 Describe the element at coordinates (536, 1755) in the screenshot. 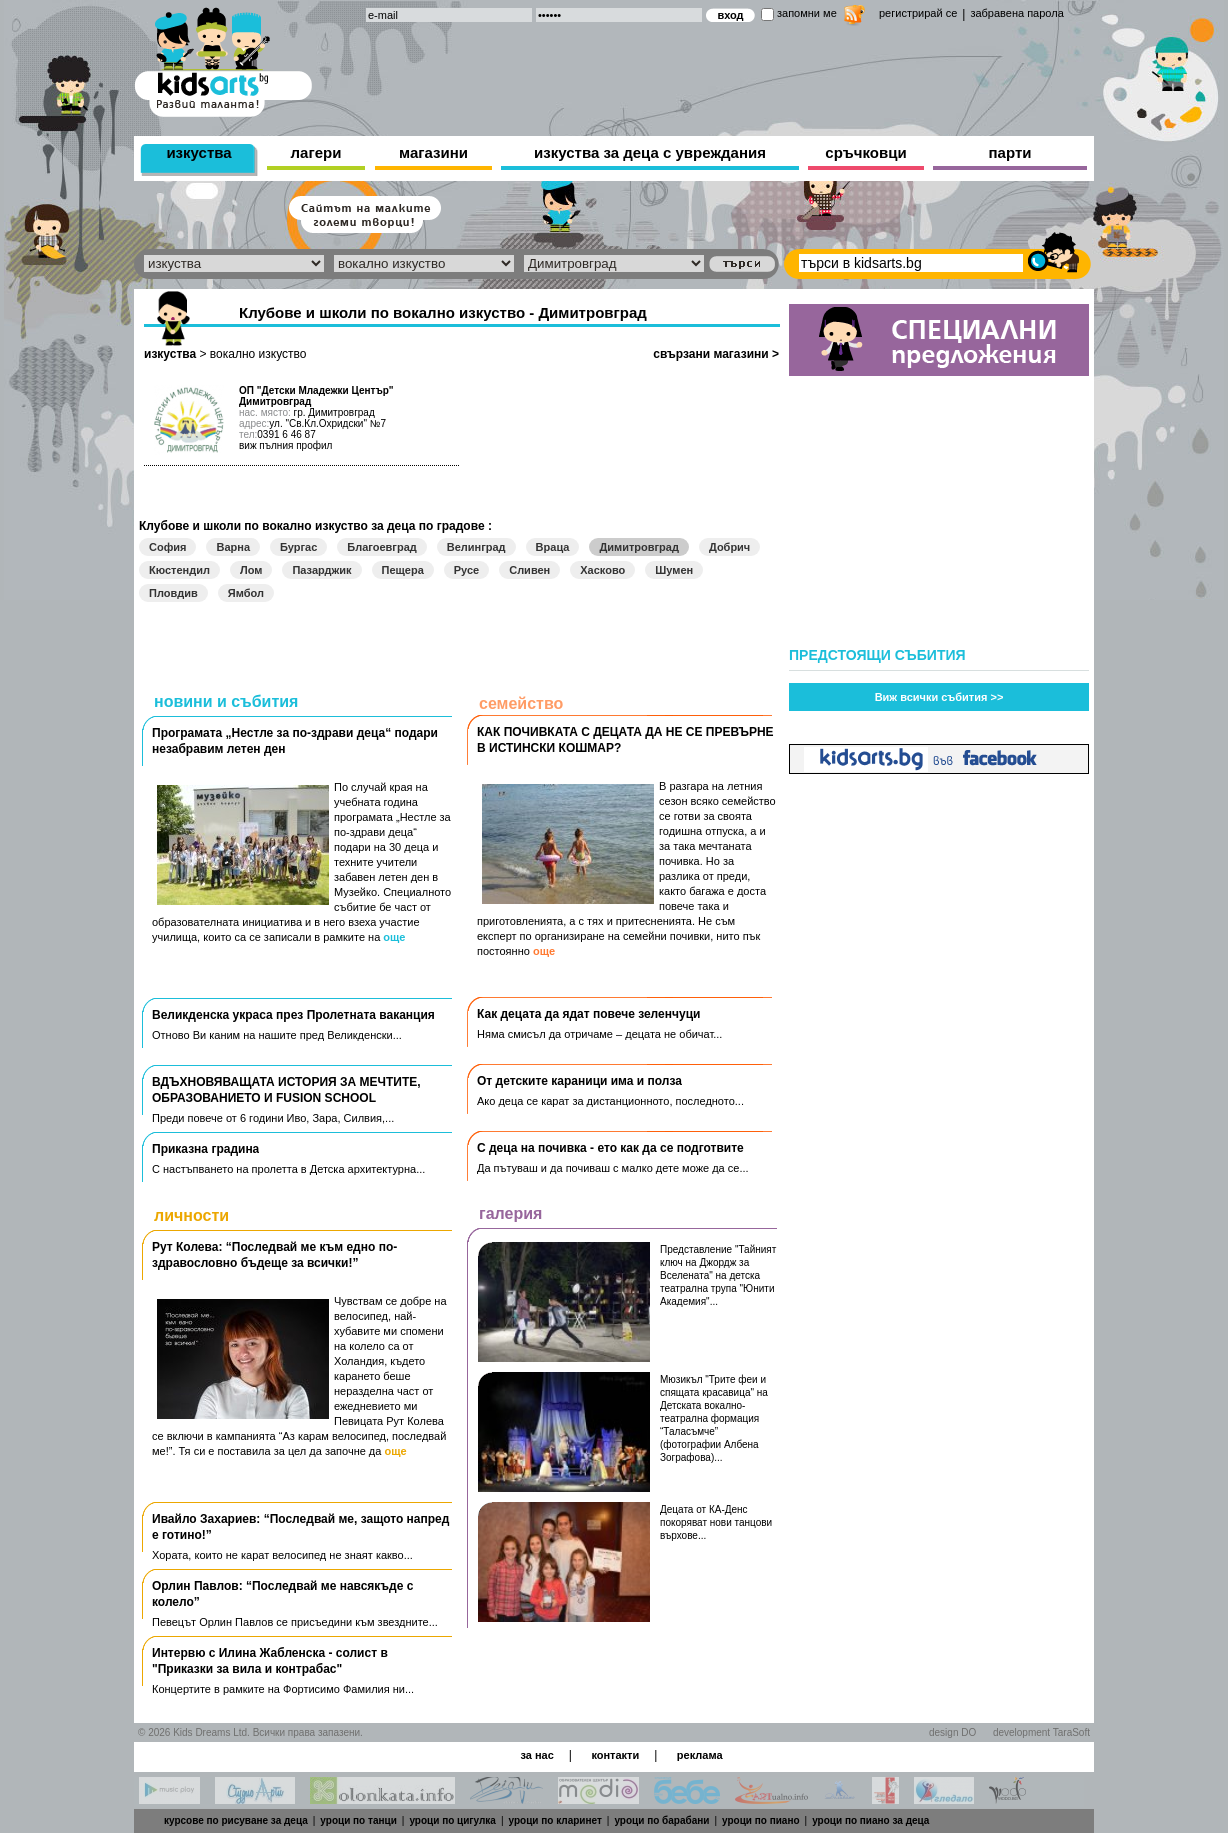

I see `за нас` at that location.